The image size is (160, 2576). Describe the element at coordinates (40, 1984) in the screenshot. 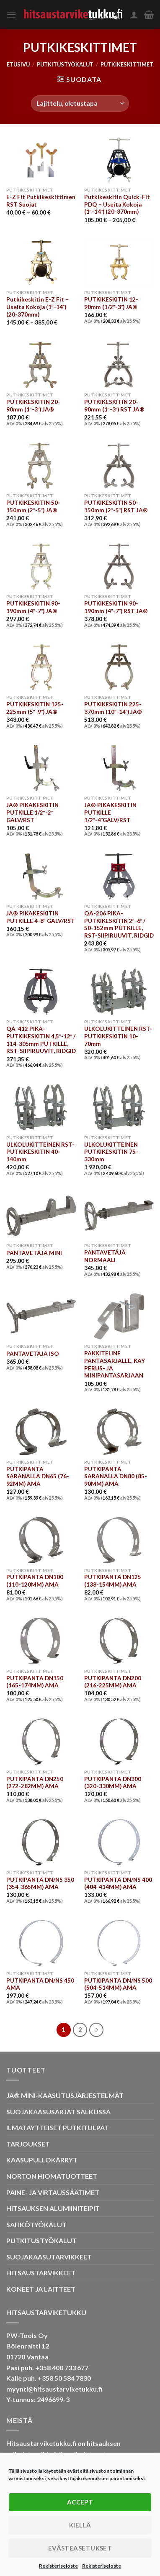

I see `PUTKIPANTA DN/NS 450 AMA` at that location.